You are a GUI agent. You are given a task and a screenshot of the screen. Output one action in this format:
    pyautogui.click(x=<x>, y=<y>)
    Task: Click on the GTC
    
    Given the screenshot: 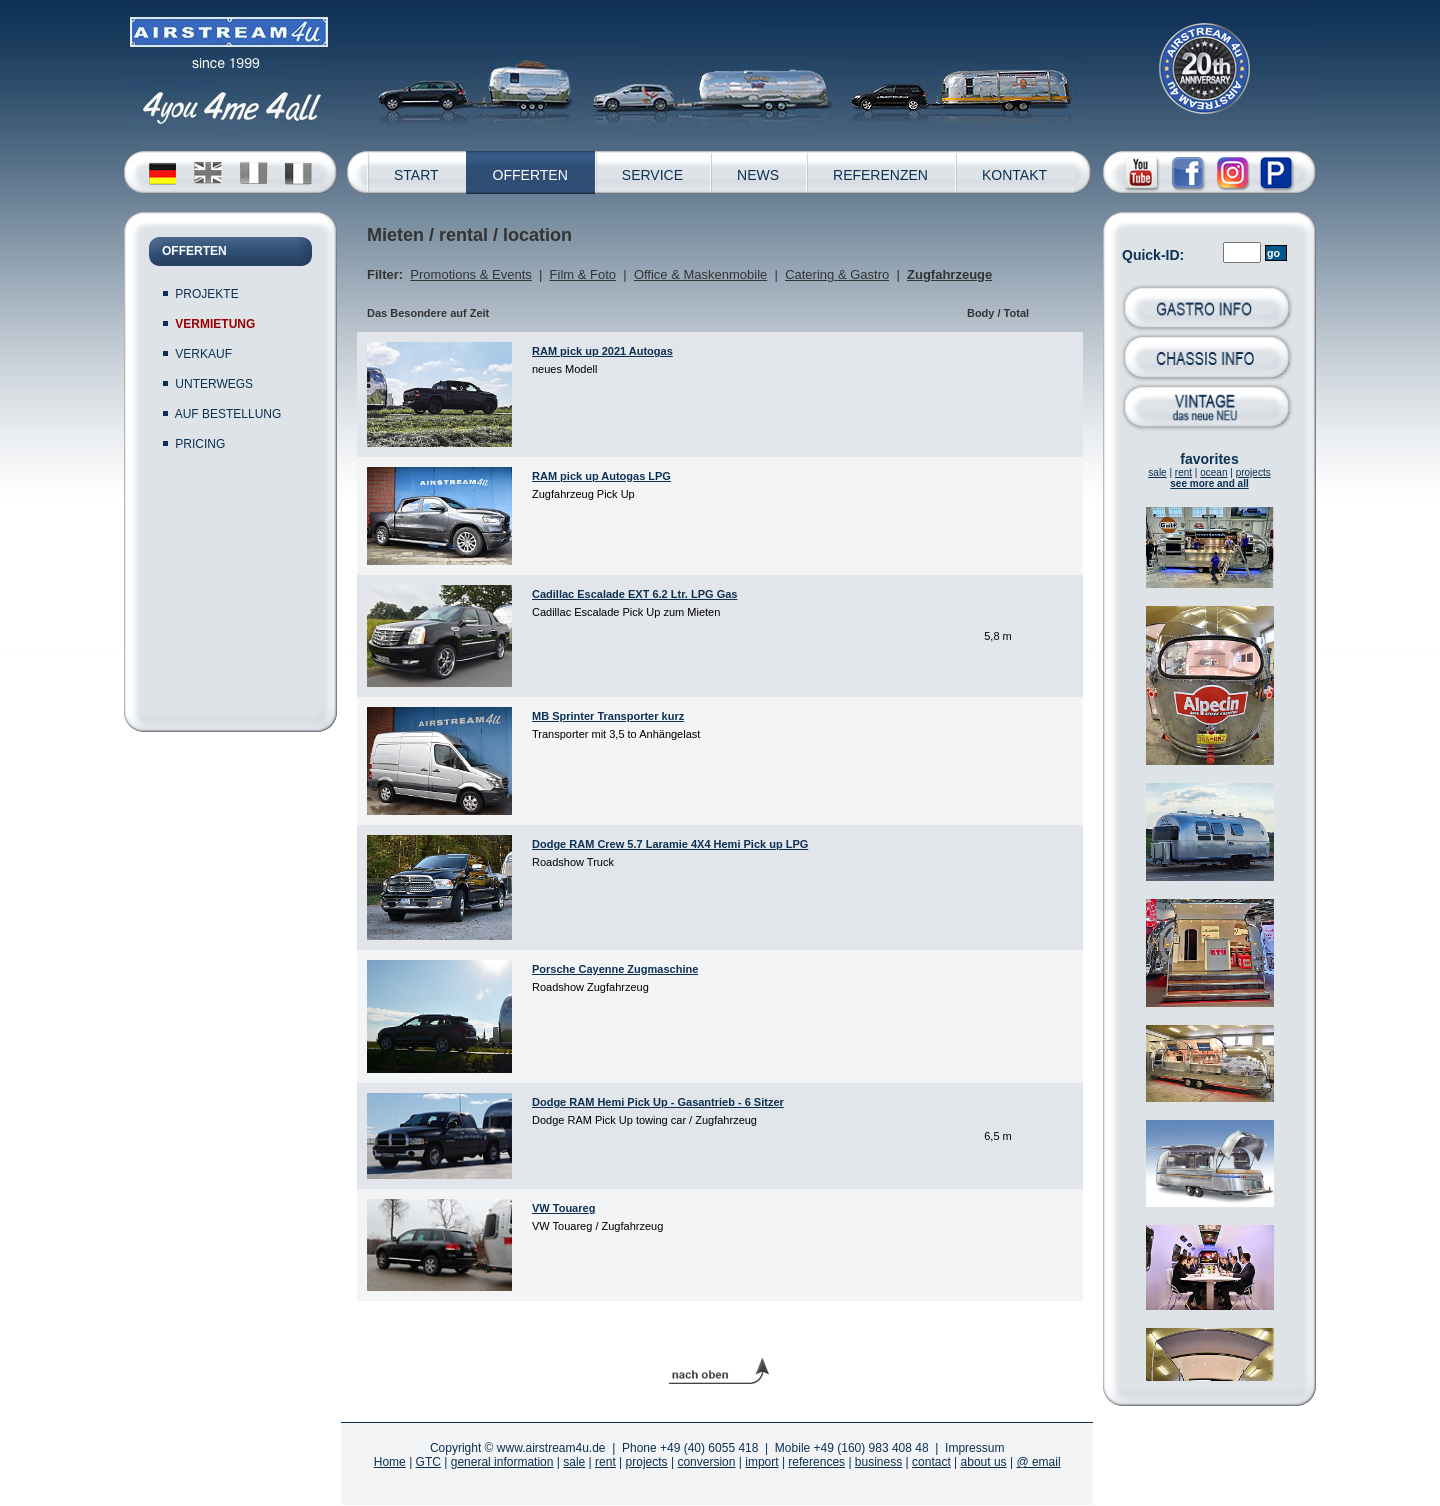 What is the action you would take?
    pyautogui.click(x=428, y=1462)
    